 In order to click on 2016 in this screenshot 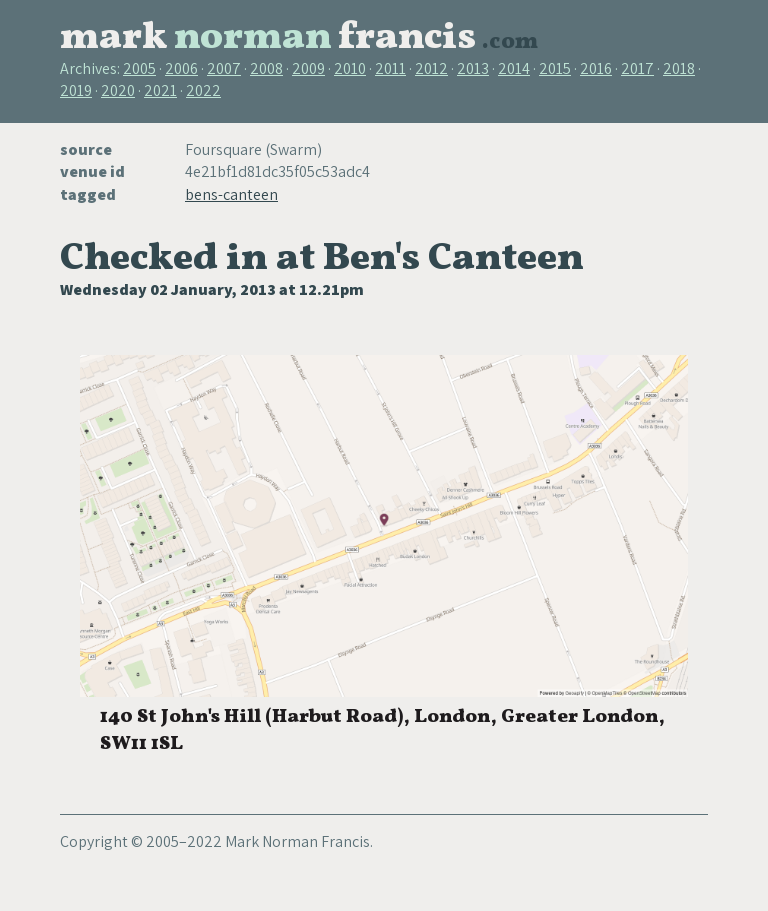, I will do `click(596, 68)`.